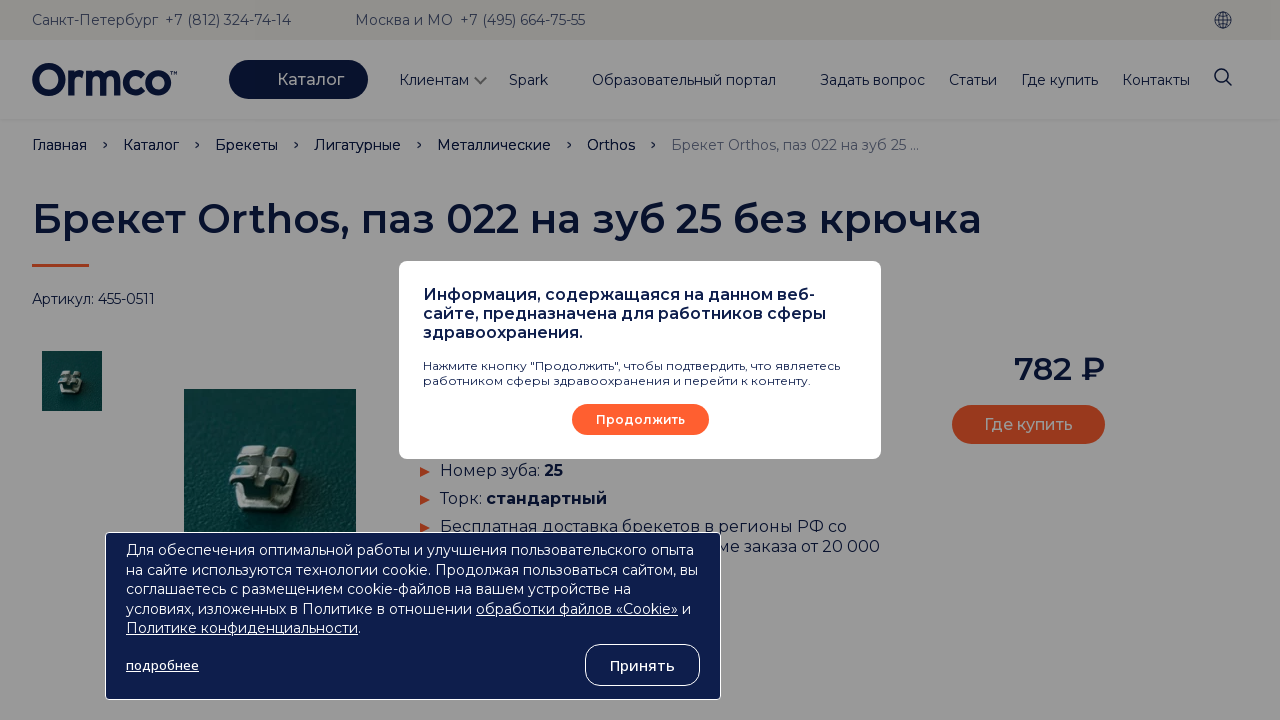  Describe the element at coordinates (162, 665) in the screenshot. I see `подробнее` at that location.